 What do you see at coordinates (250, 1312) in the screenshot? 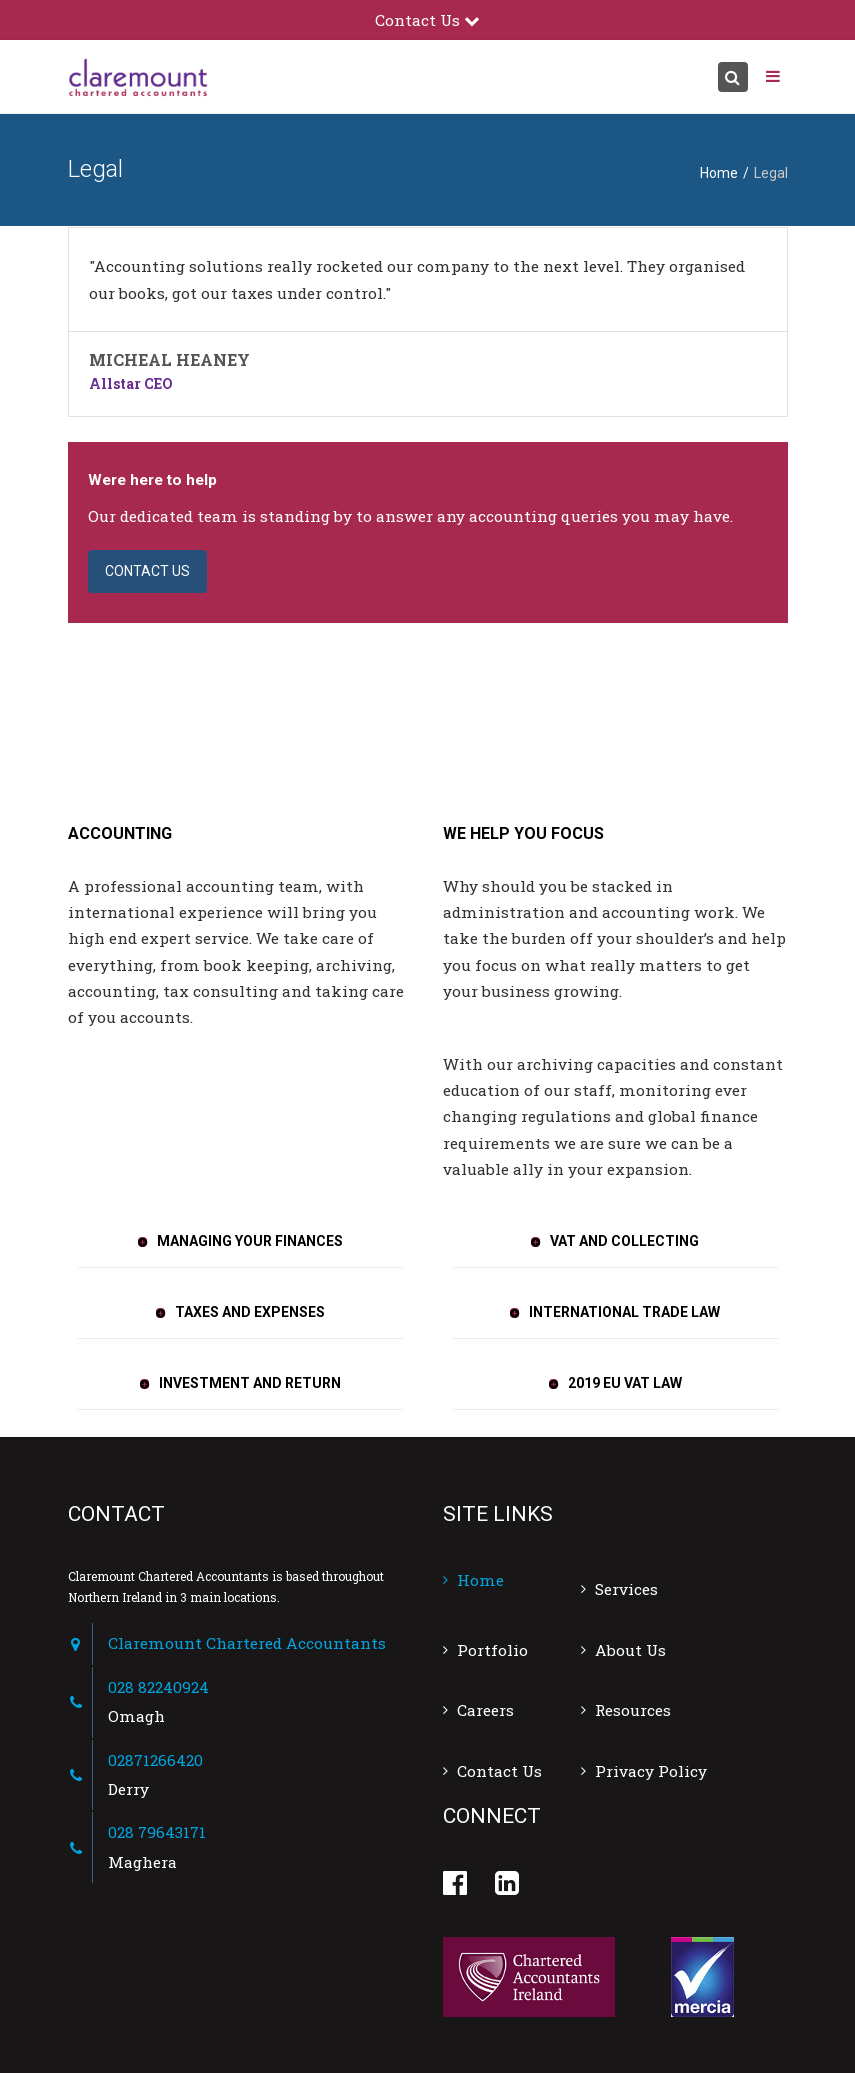
I see `TAXES AND EXPENSES` at bounding box center [250, 1312].